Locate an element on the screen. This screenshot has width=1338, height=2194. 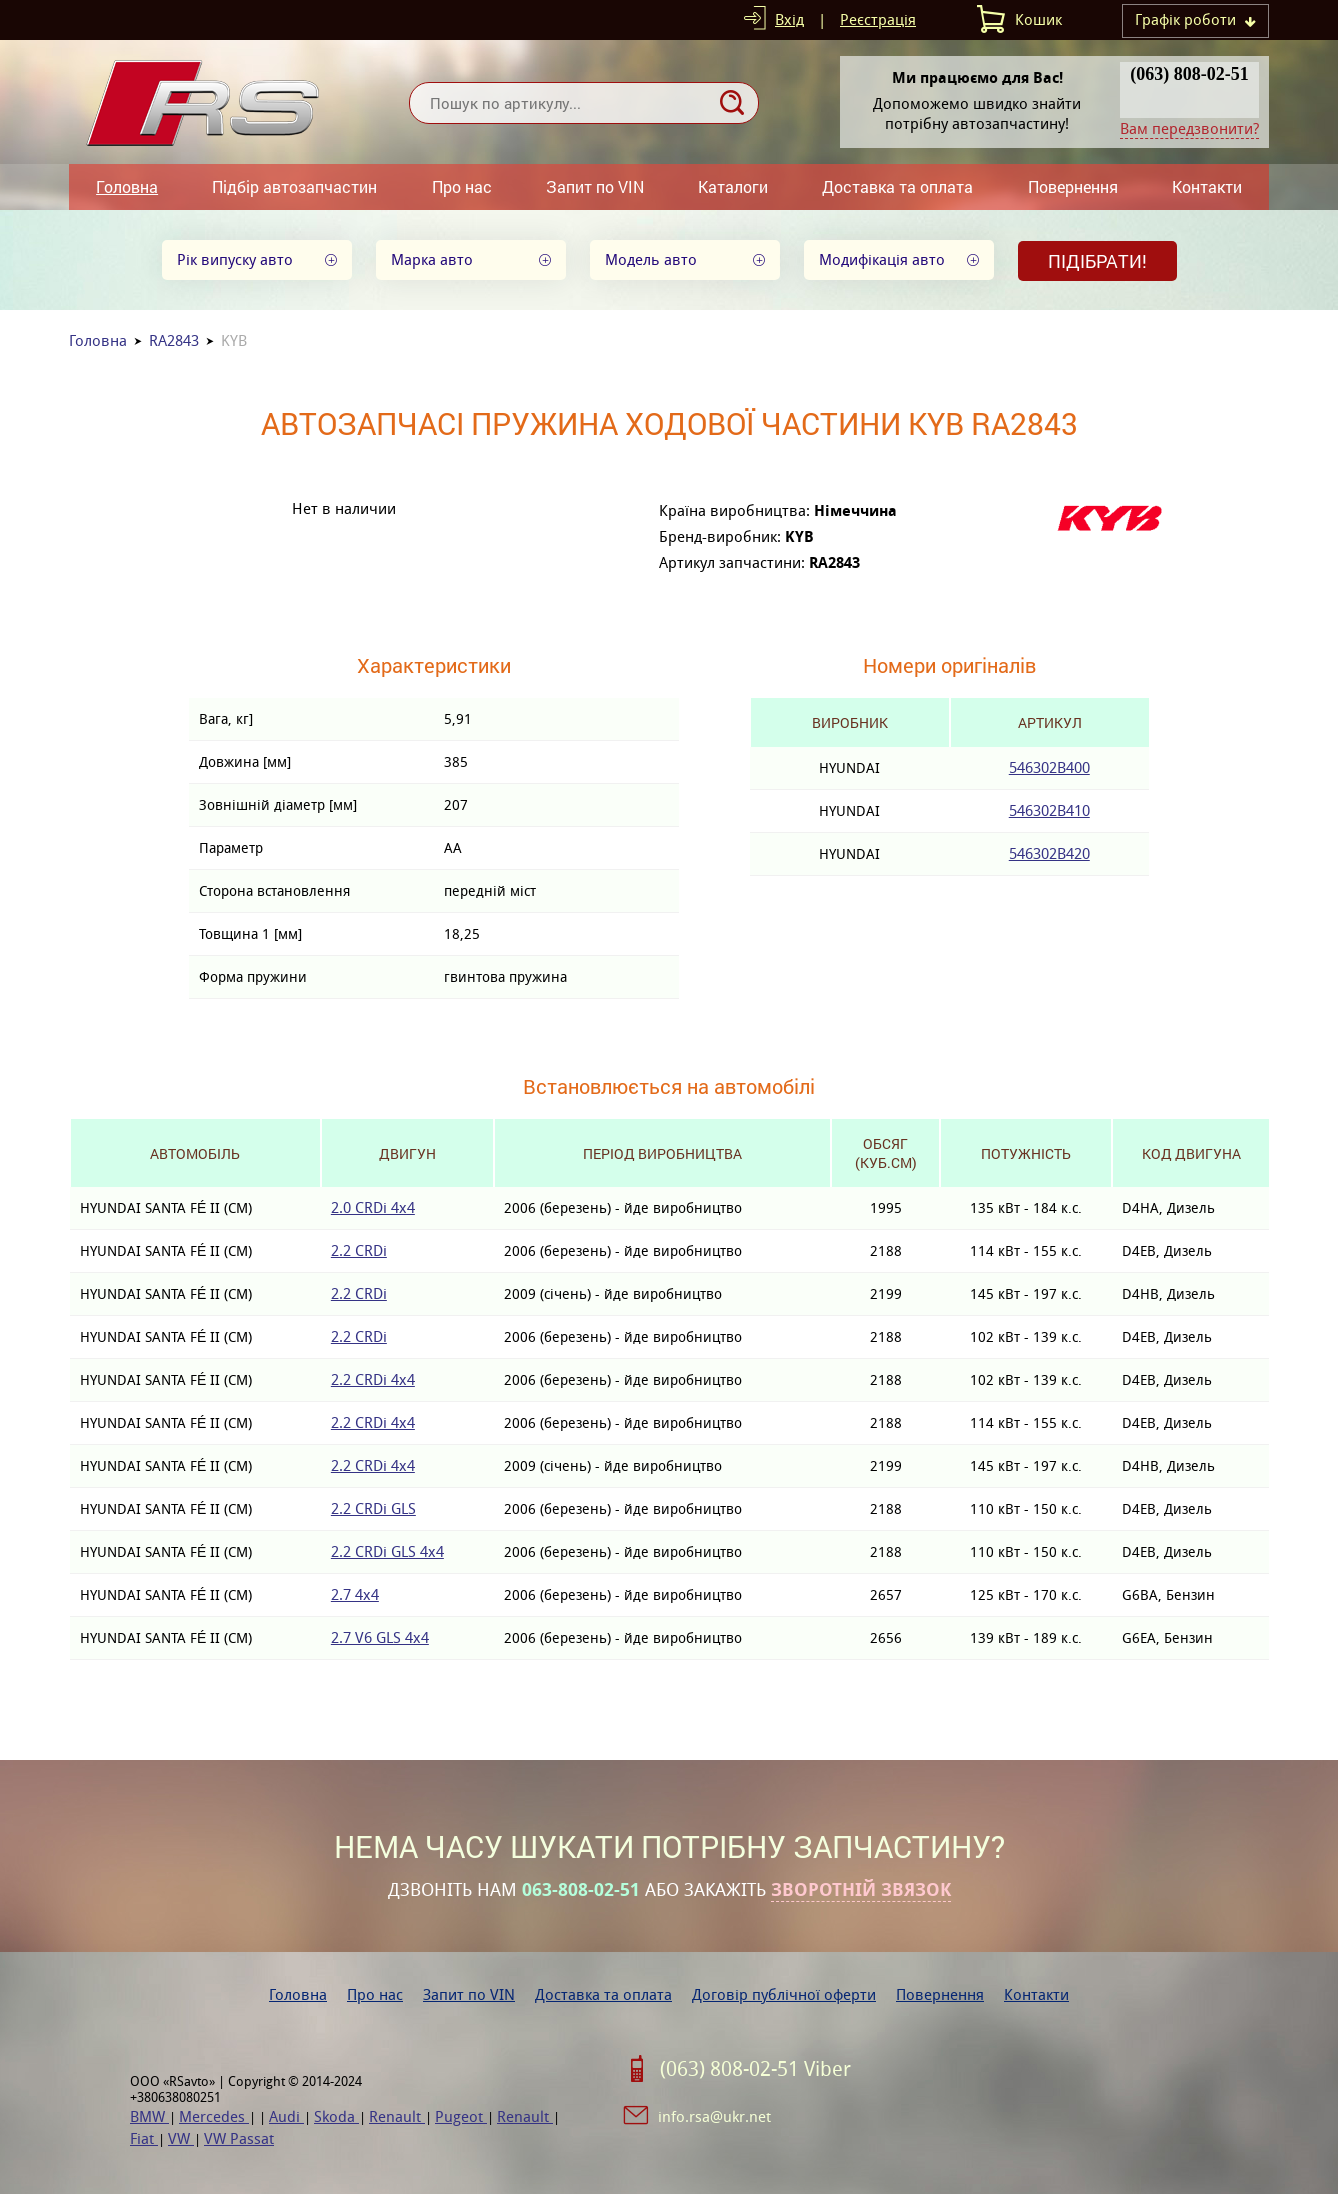
(063) 808-02-51 is located at coordinates (1189, 74).